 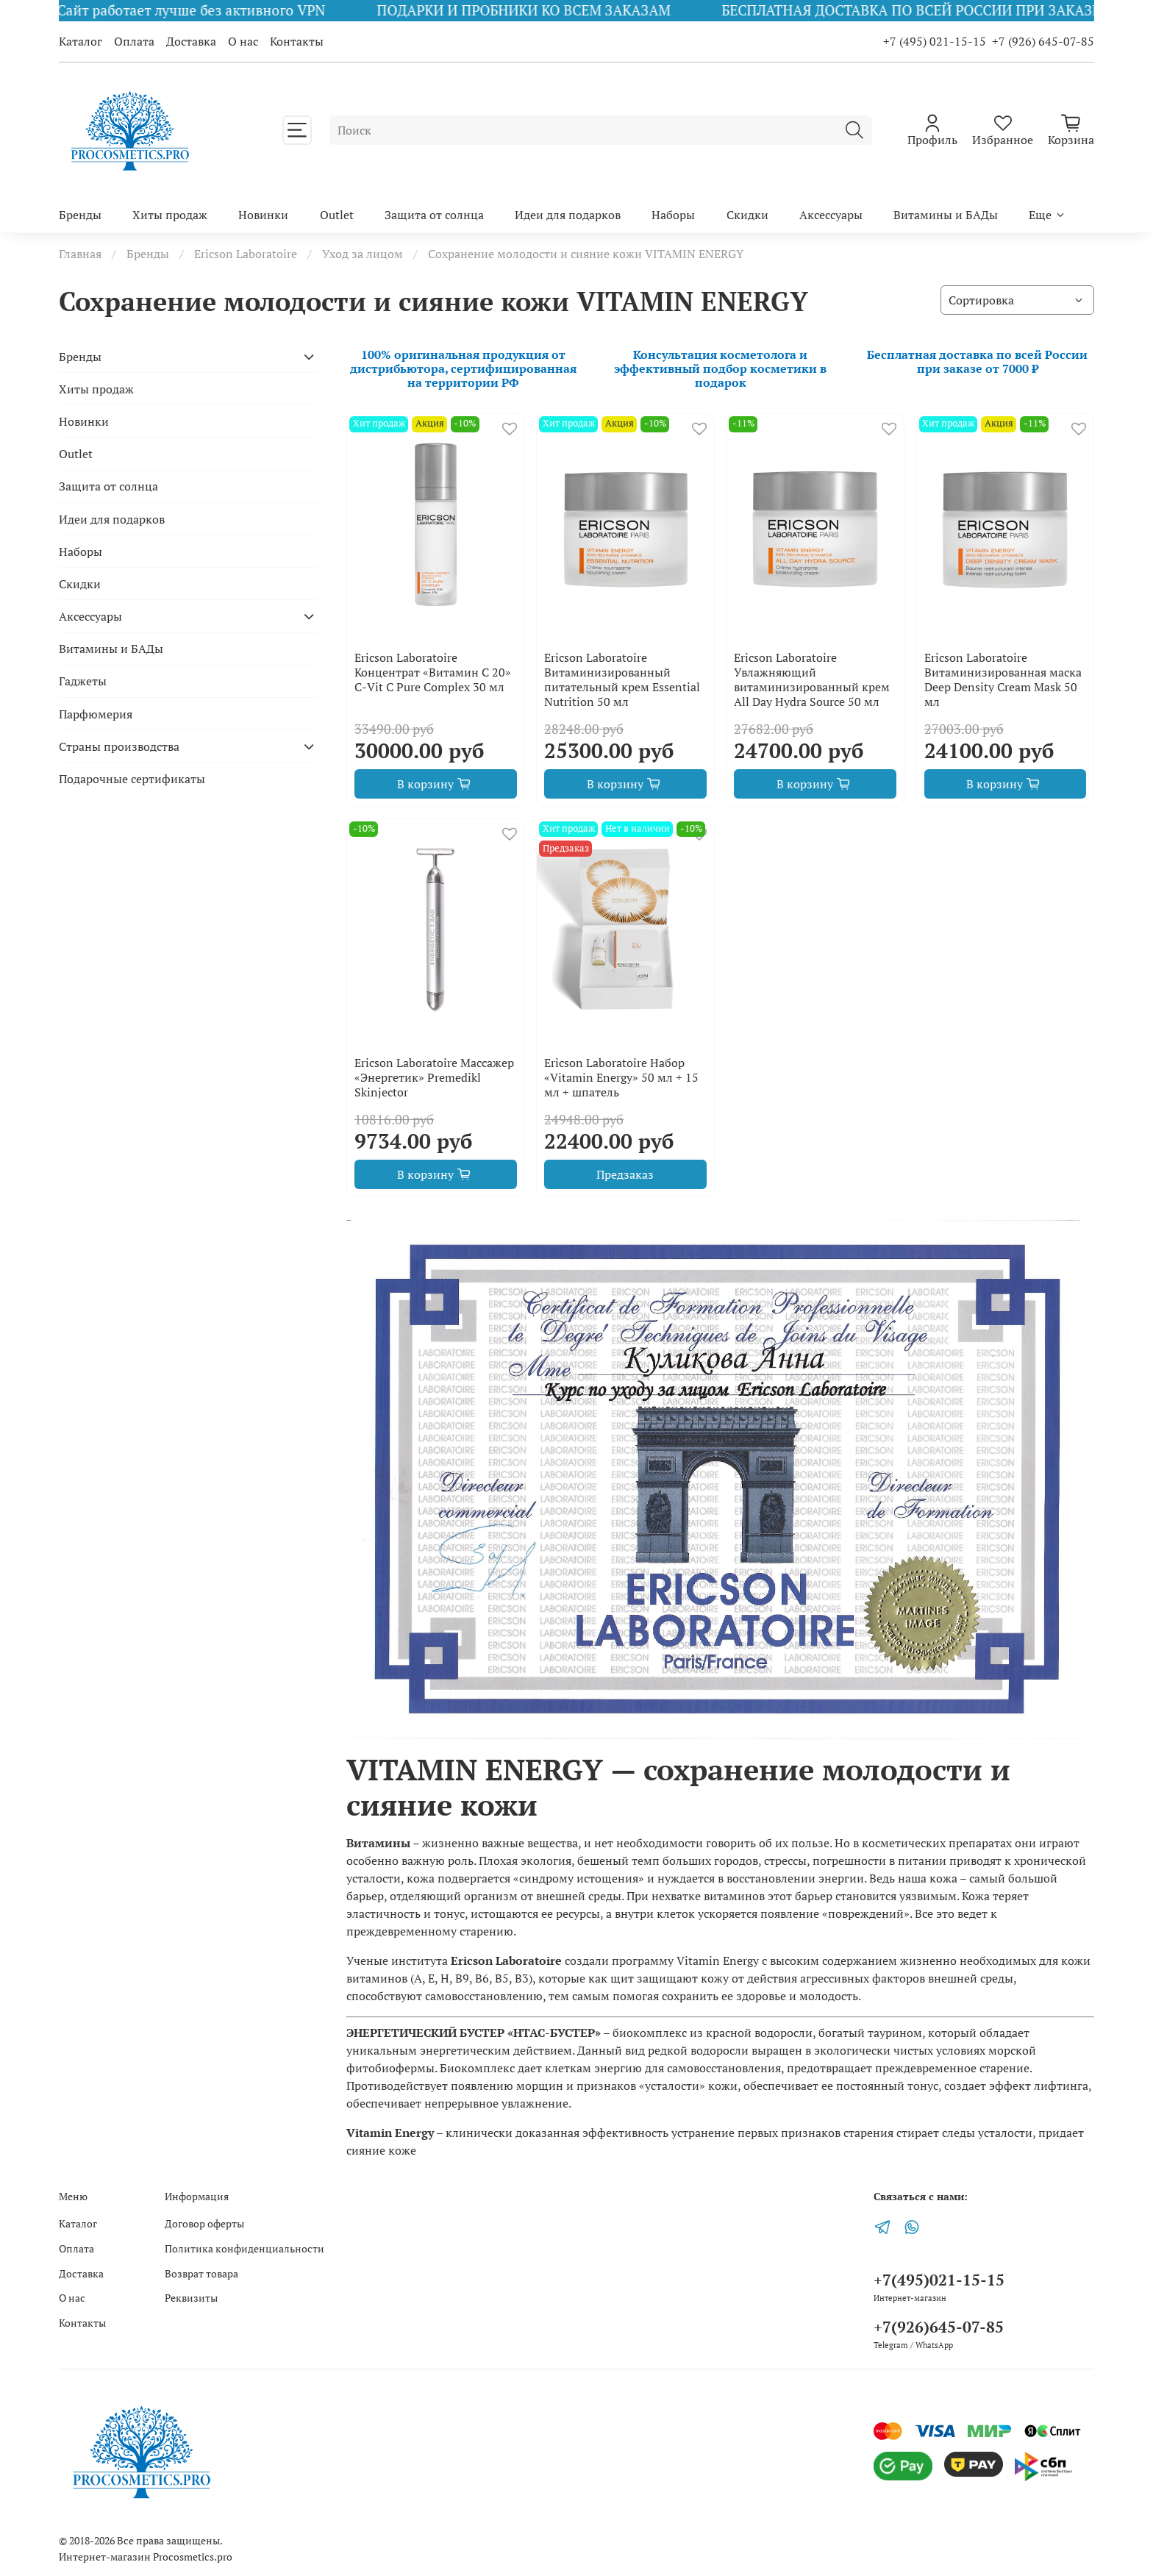 What do you see at coordinates (119, 746) in the screenshot?
I see `Страны производства` at bounding box center [119, 746].